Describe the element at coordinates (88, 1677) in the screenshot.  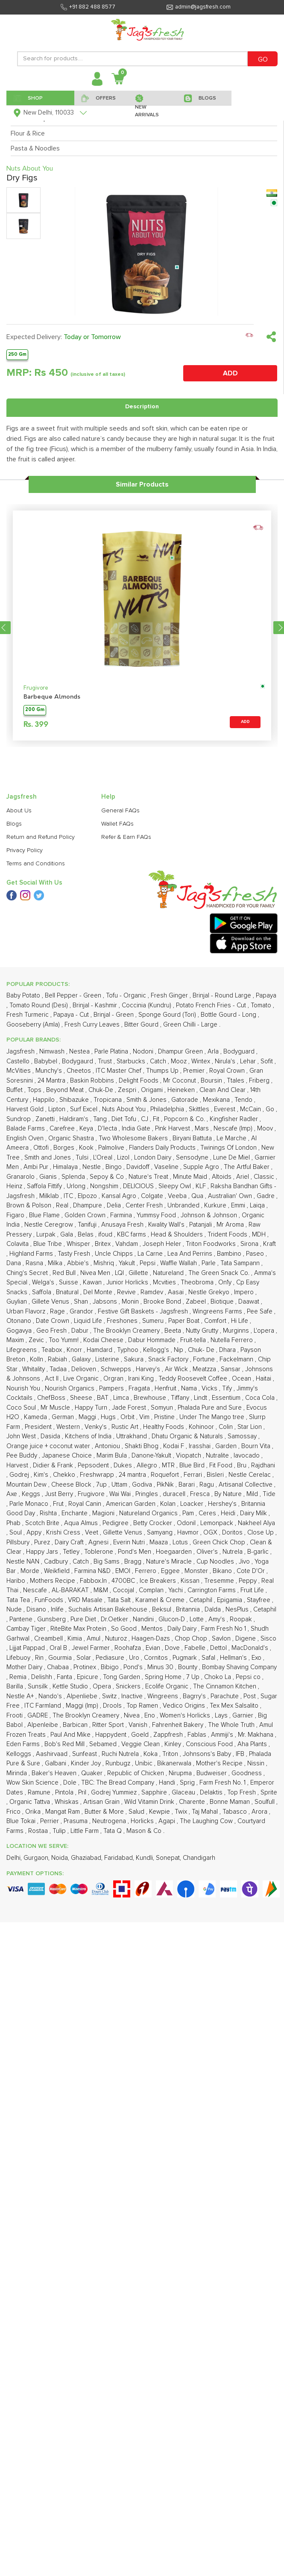
I see `Epicure` at that location.